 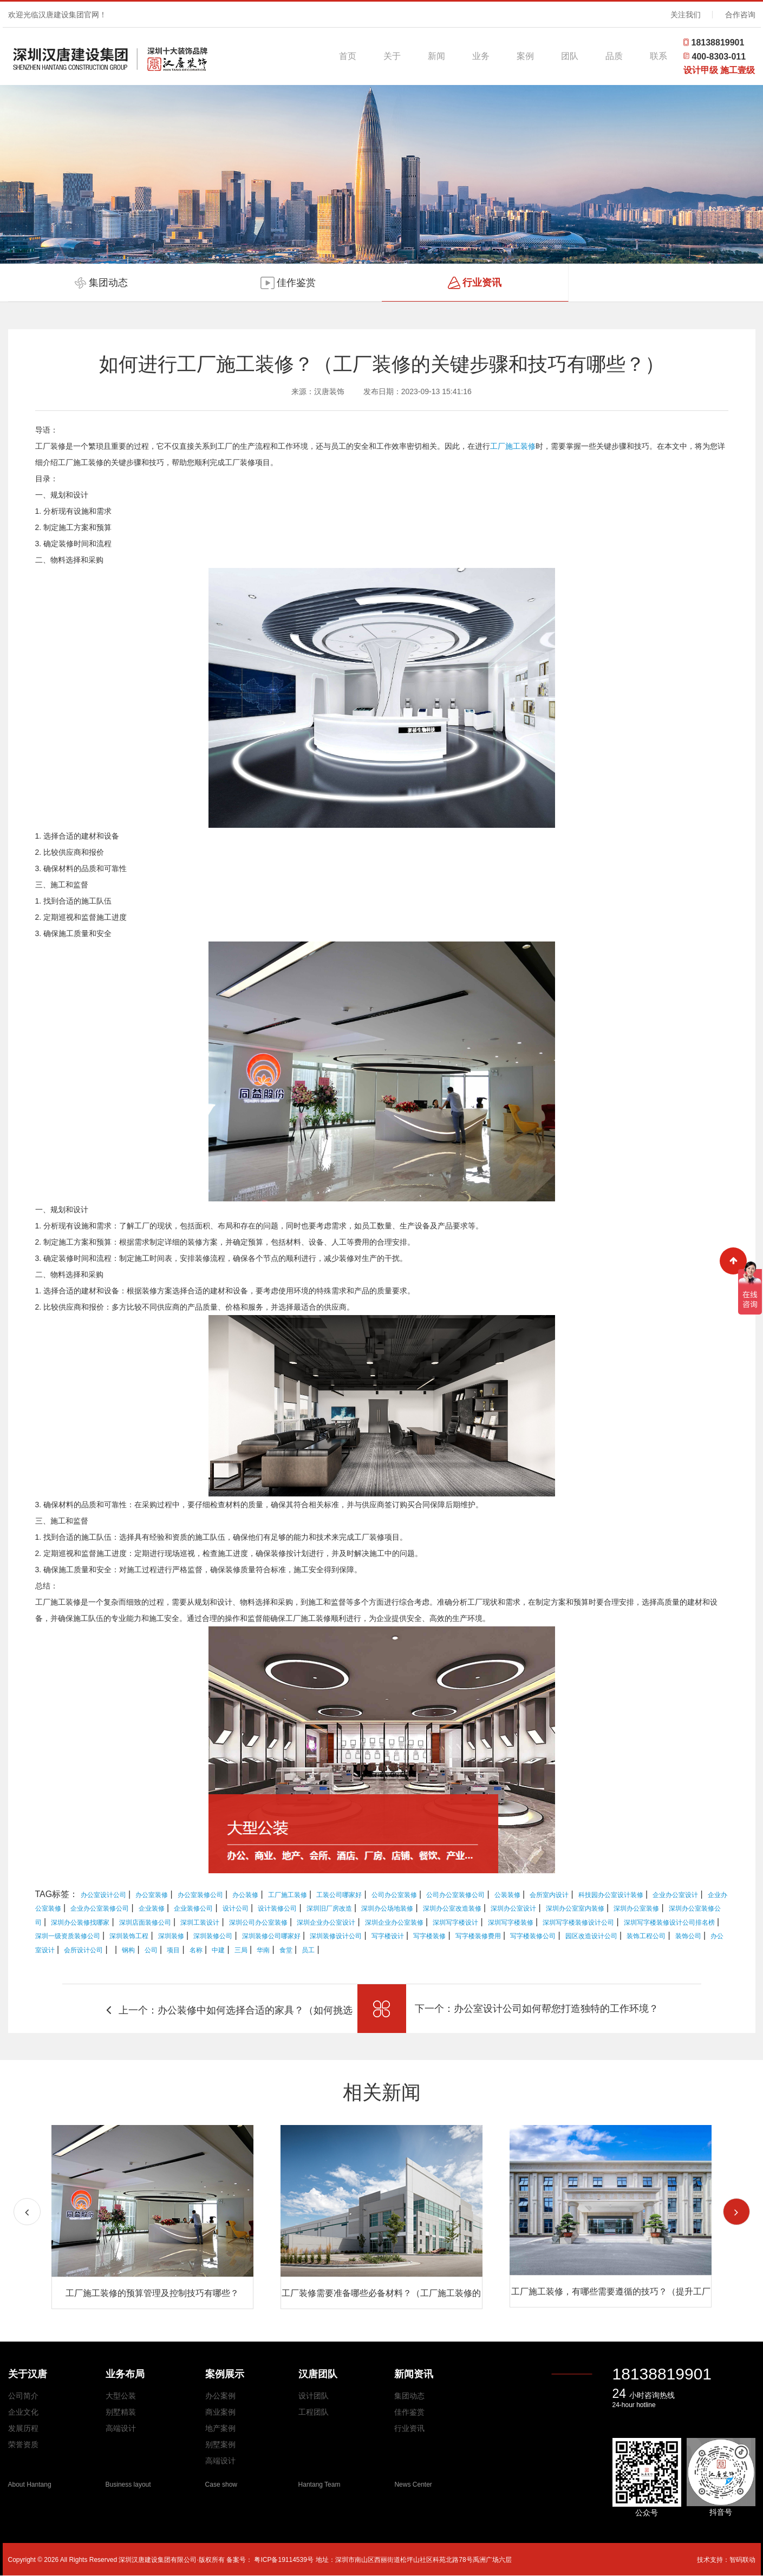 I want to click on 工厂施工装修, so click(x=513, y=446).